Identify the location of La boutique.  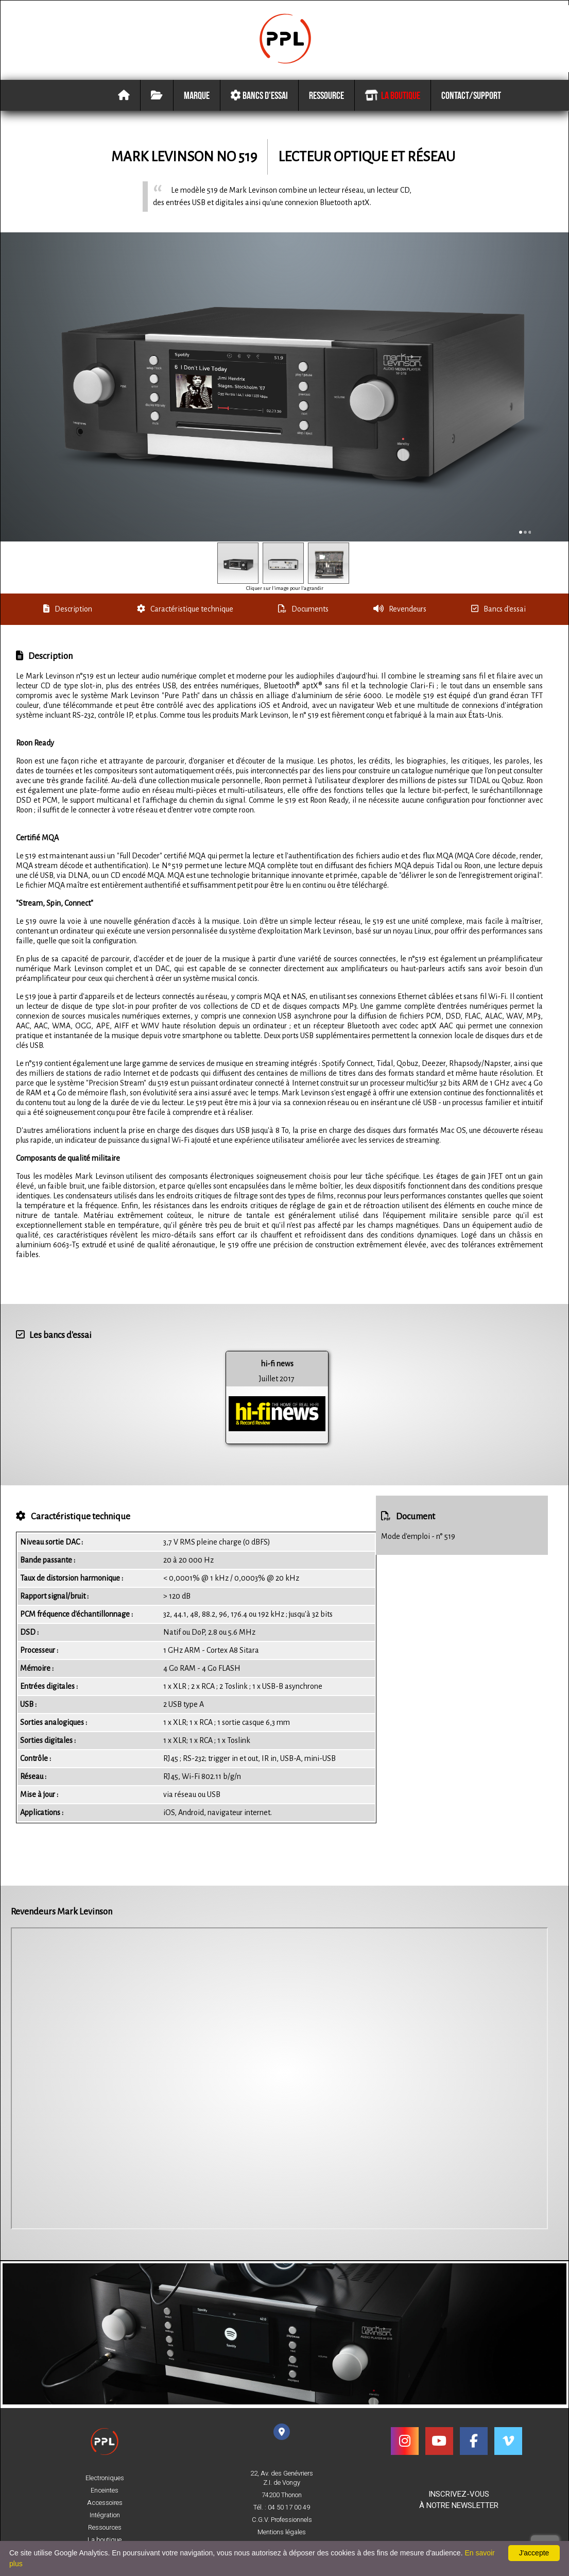
(392, 97).